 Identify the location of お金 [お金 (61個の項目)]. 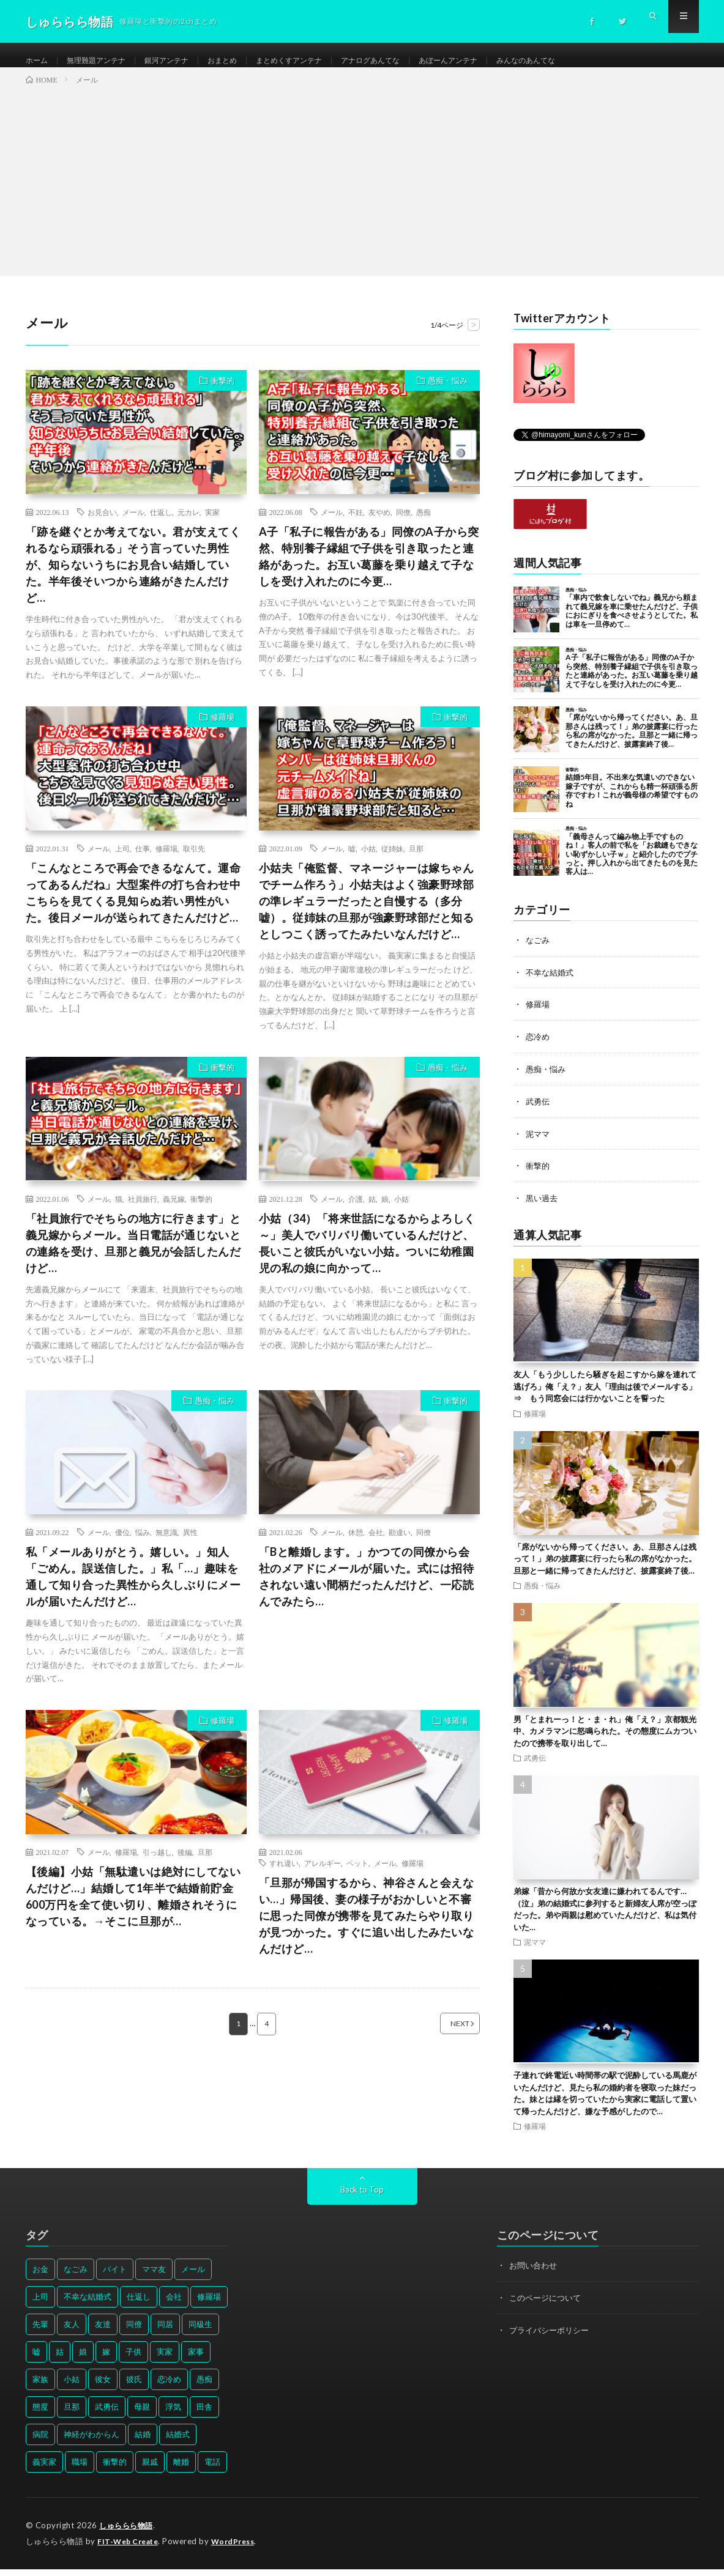
(40, 2277).